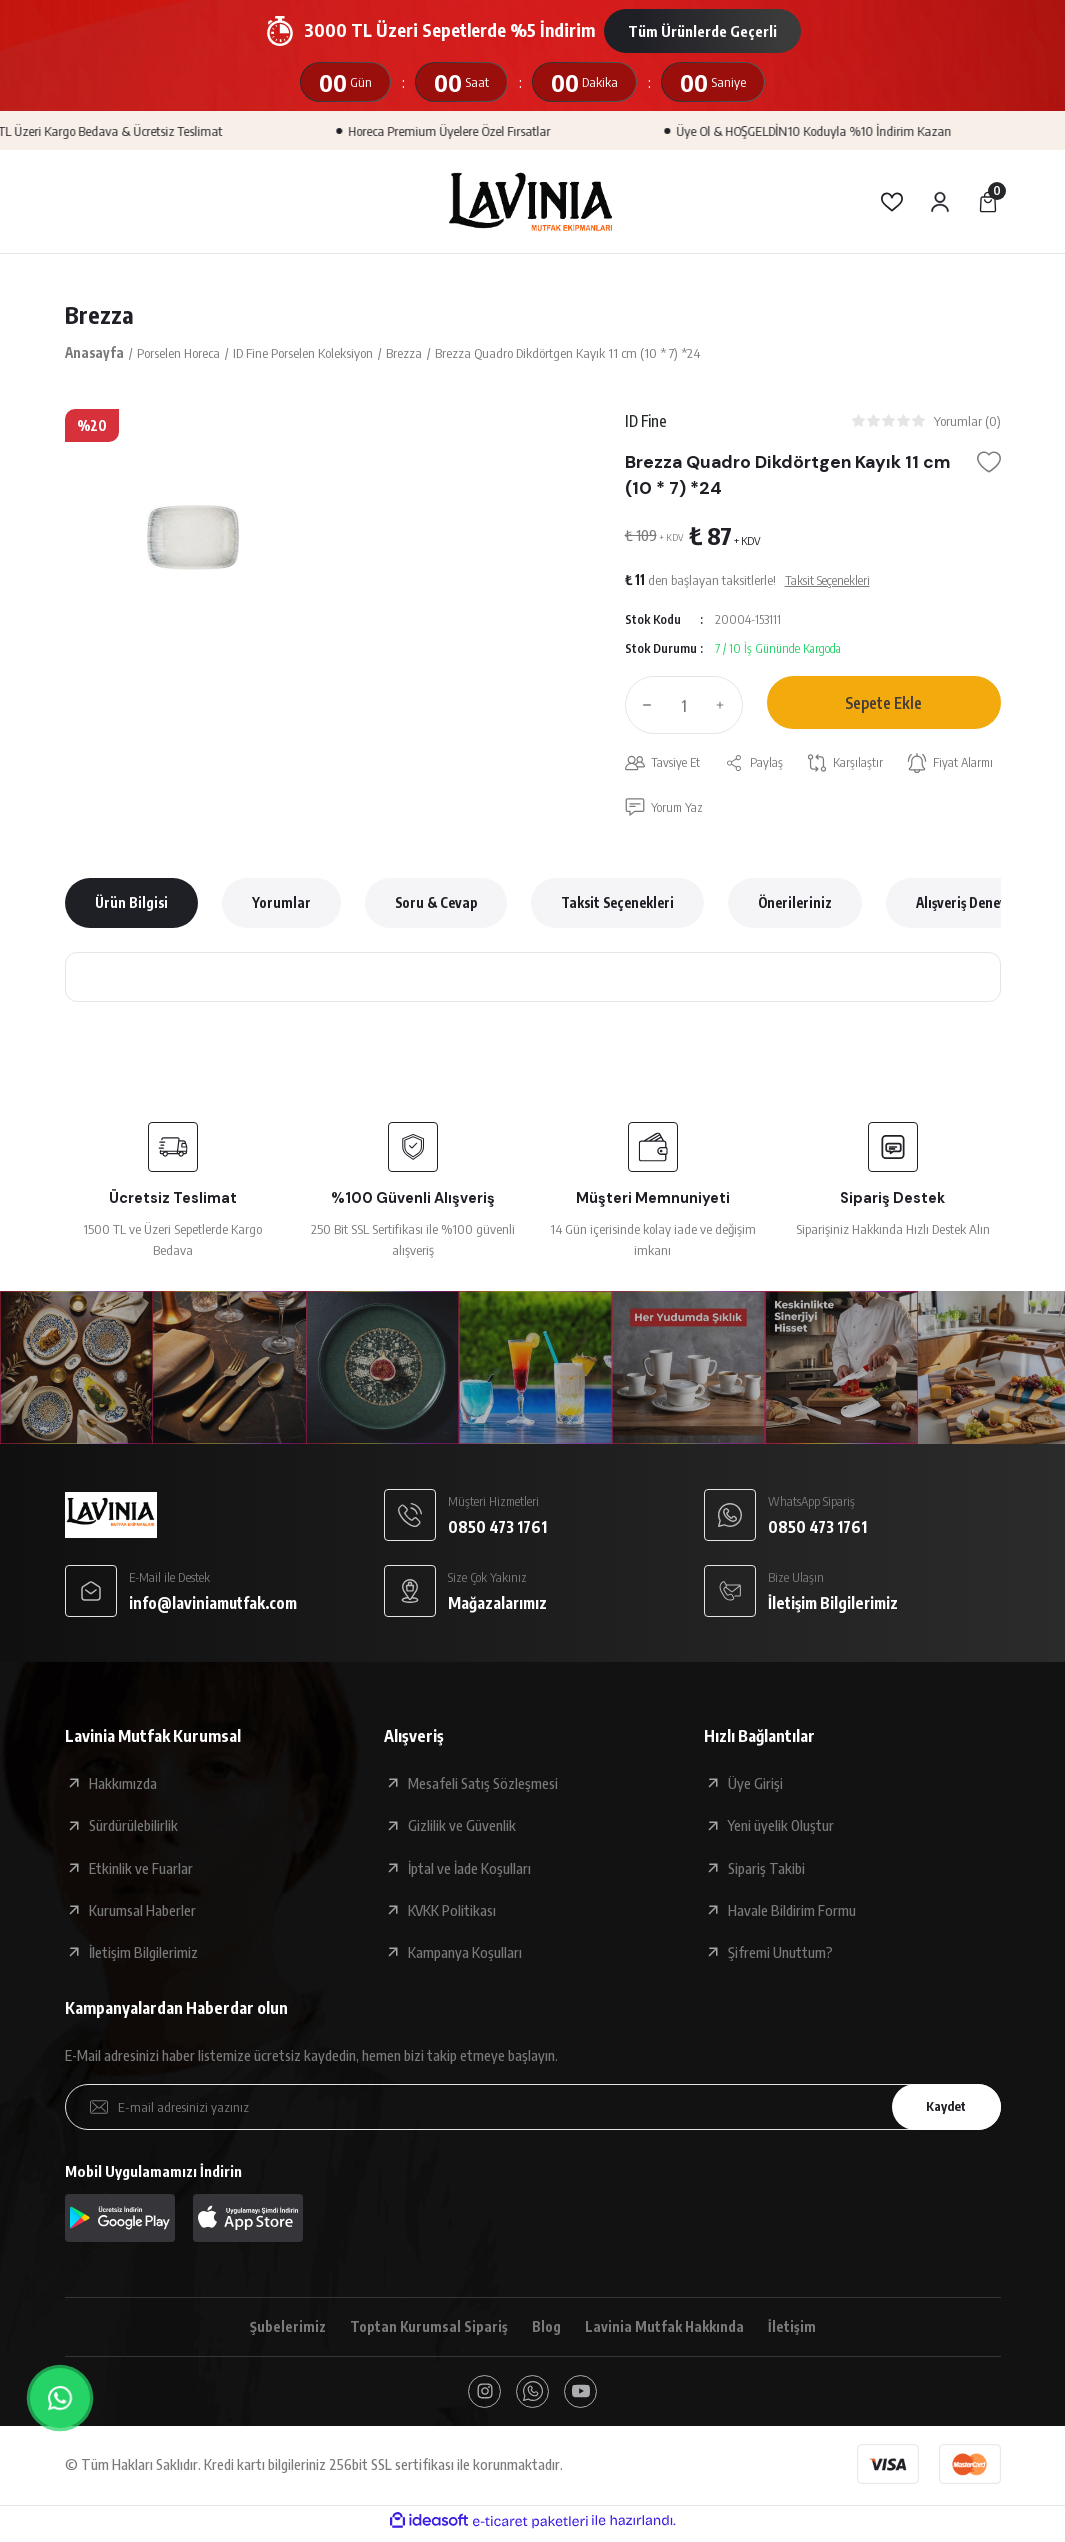 Image resolution: width=1065 pixels, height=2542 pixels. I want to click on [Logo], so click(532, 201).